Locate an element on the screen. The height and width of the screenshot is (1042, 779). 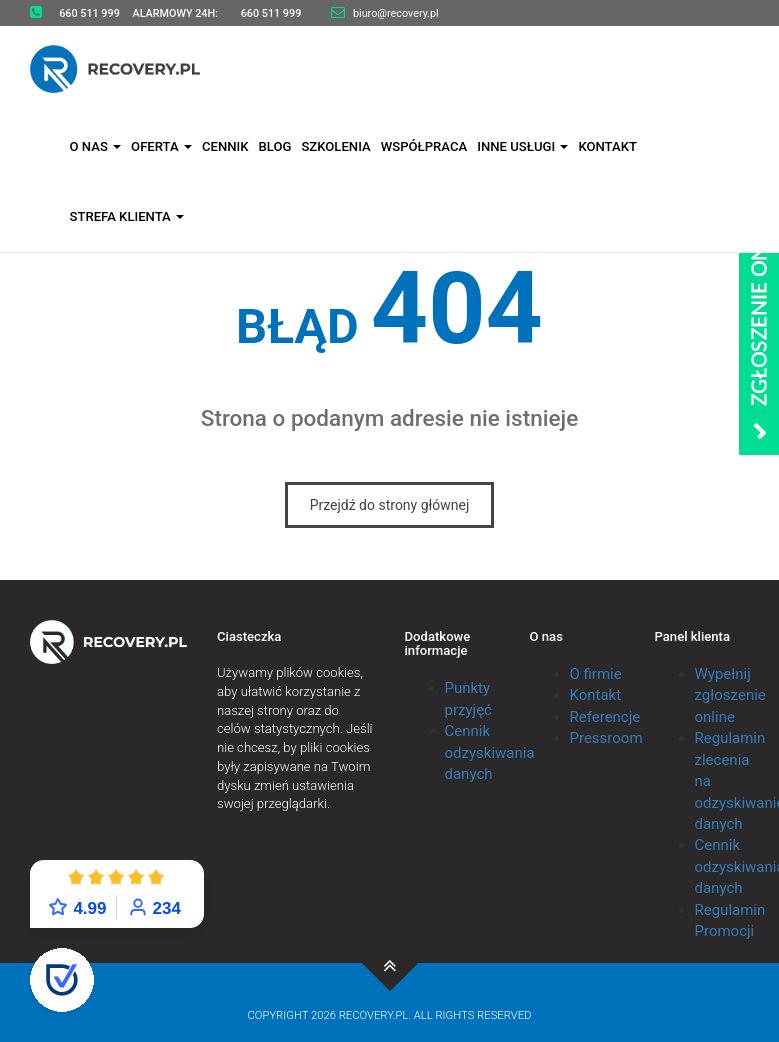
Cennik odzyskiwania danych is located at coordinates (490, 752).